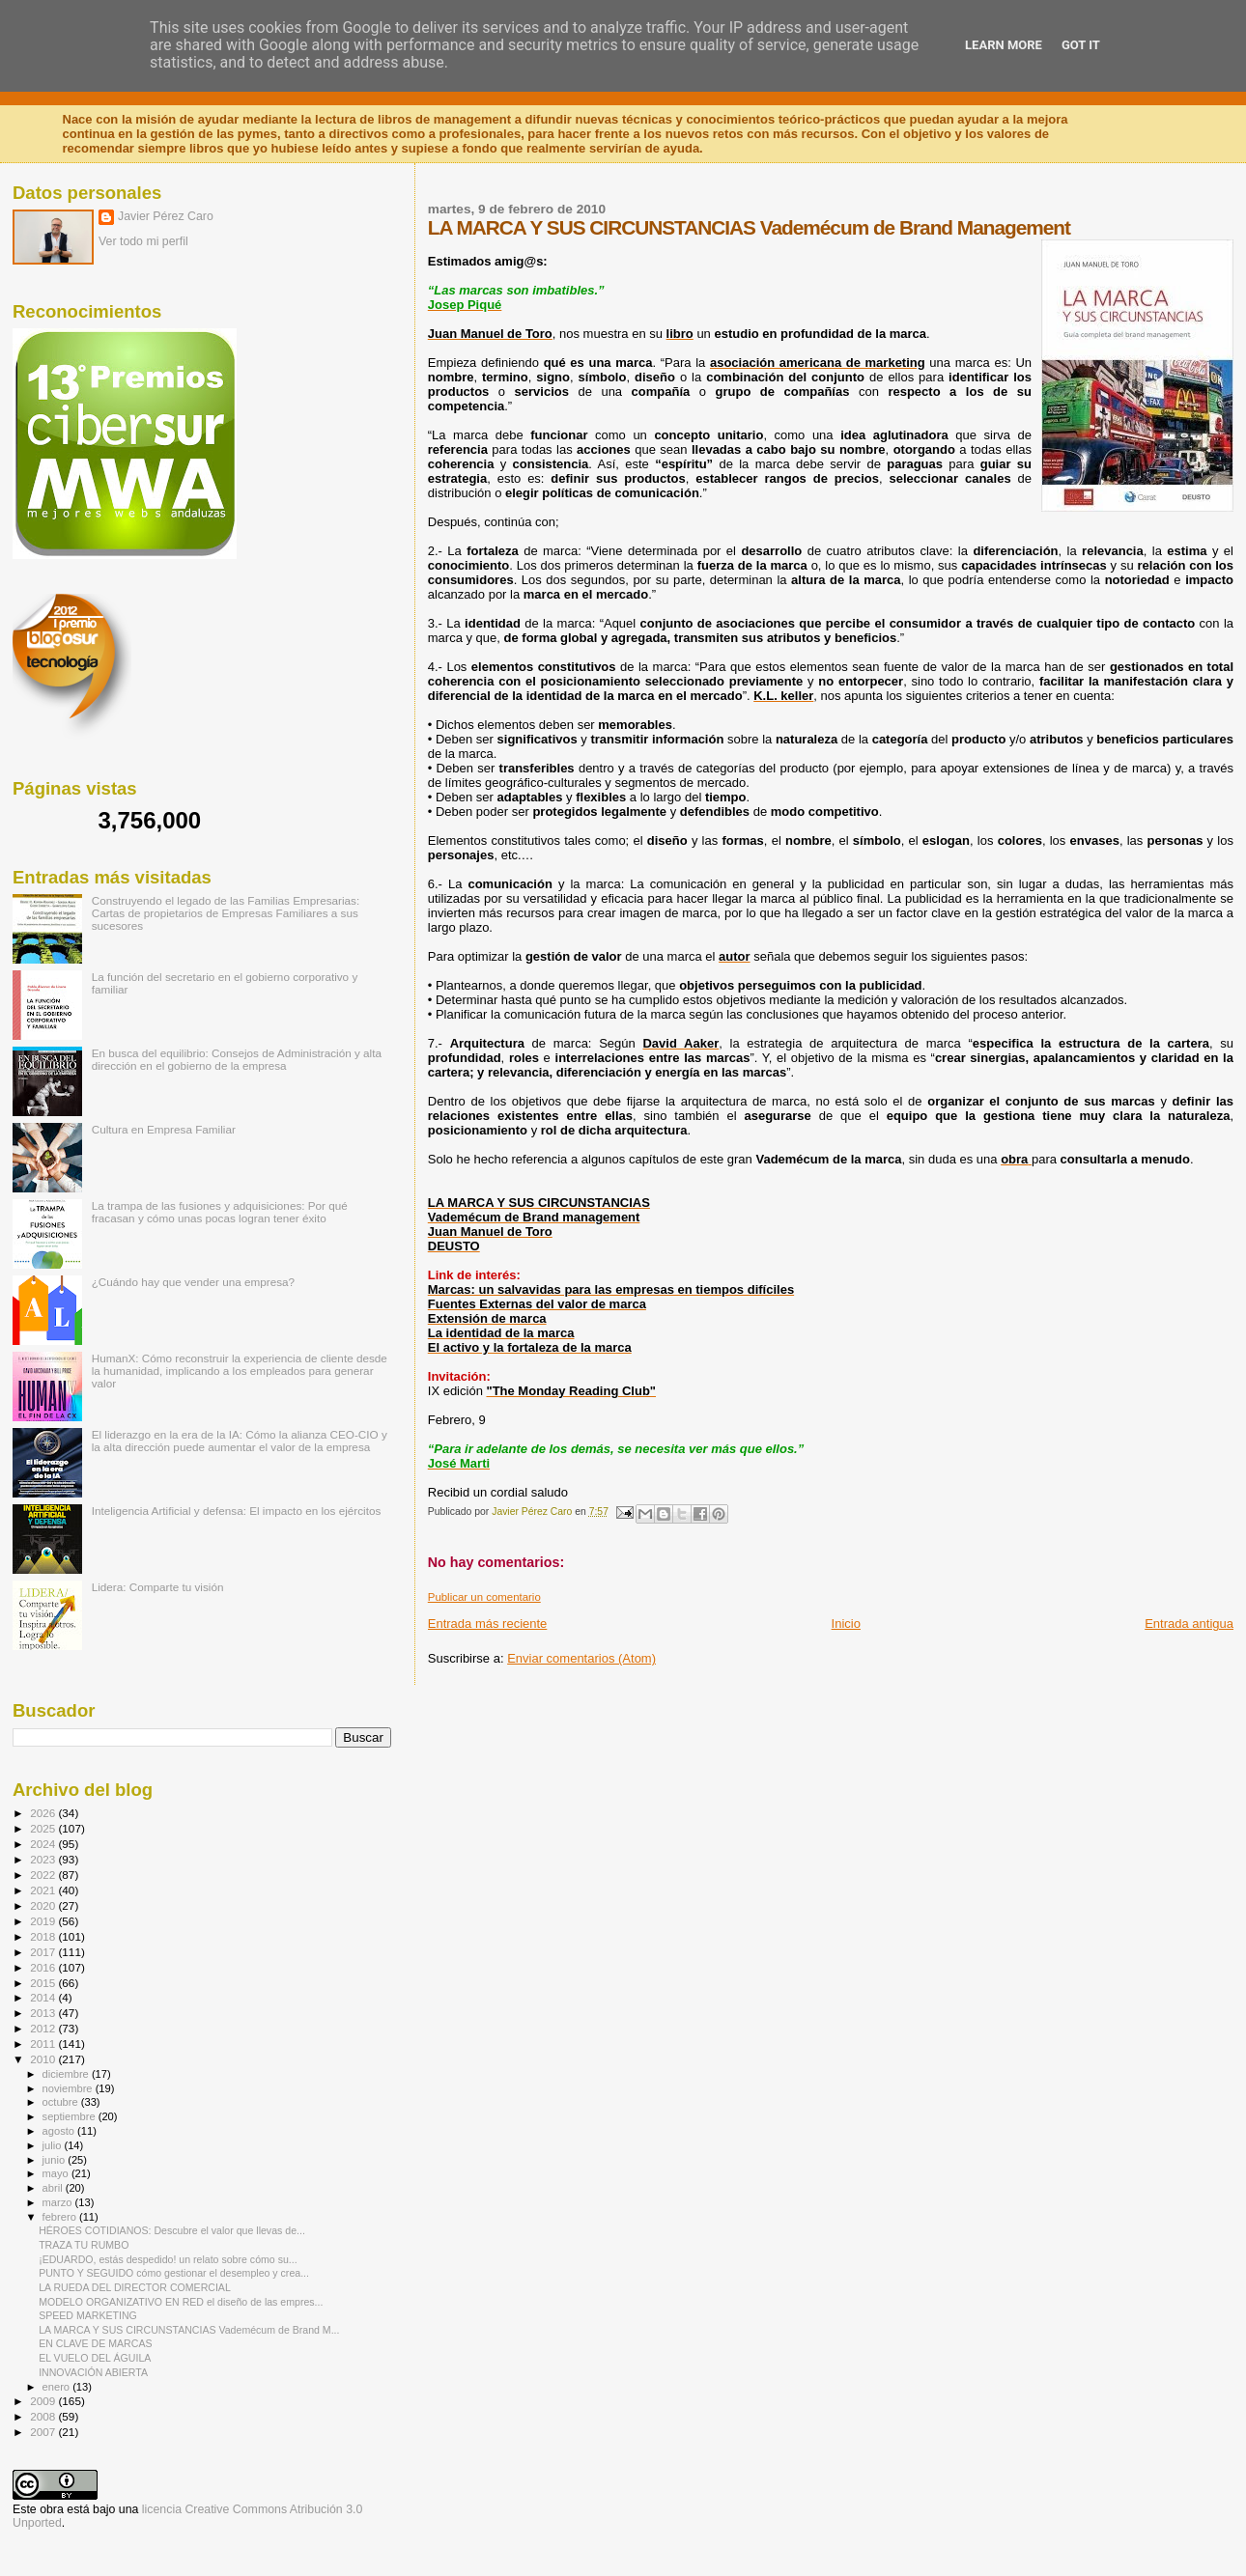 The height and width of the screenshot is (2576, 1246). Describe the element at coordinates (44, 1890) in the screenshot. I see `2021` at that location.